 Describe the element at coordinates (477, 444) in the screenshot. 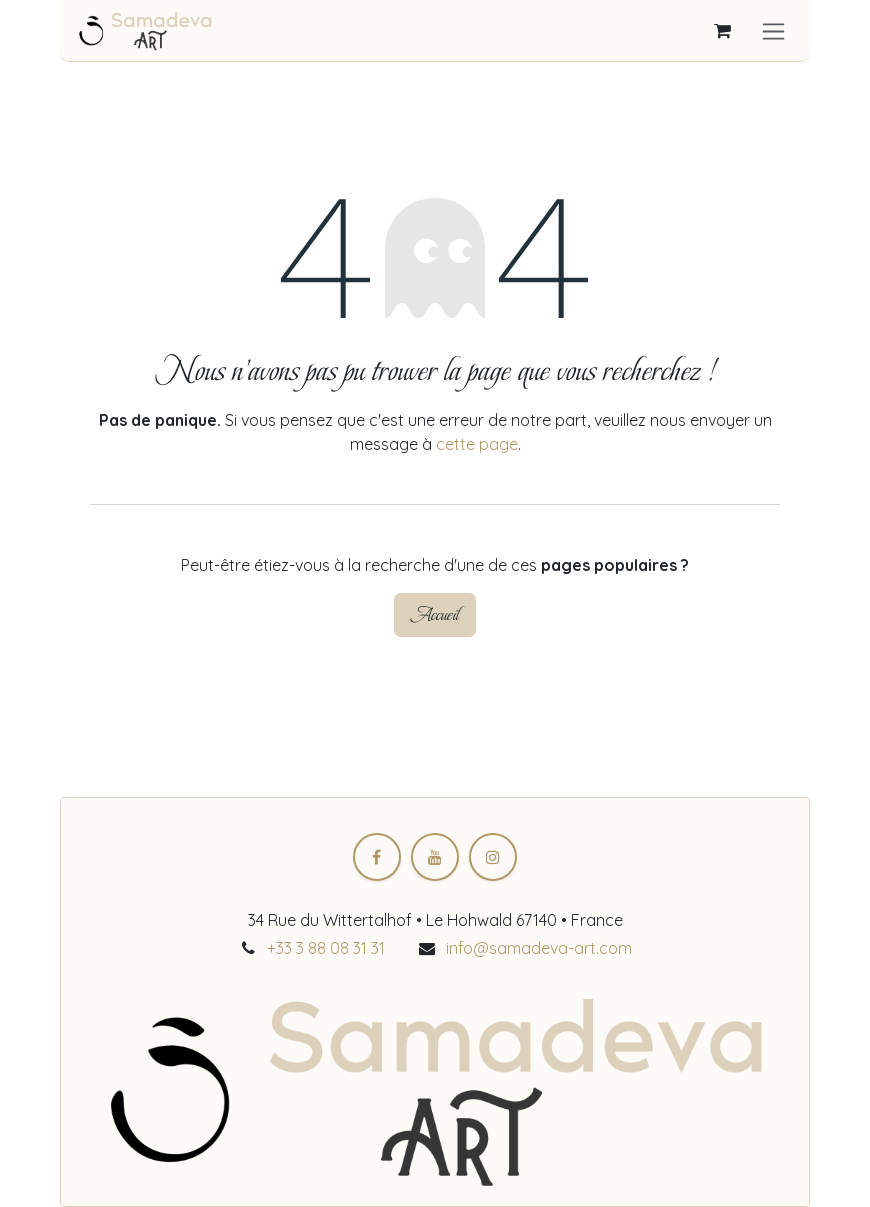

I see `cette page` at that location.